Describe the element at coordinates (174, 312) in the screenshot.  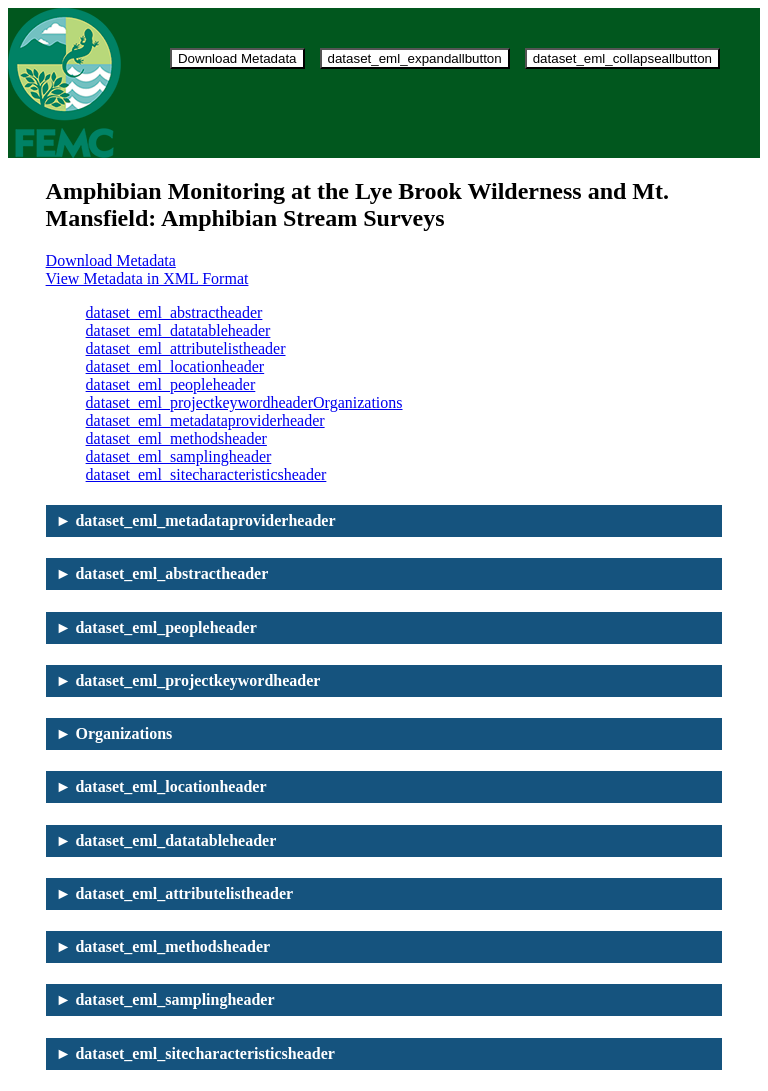
I see `dataset_eml_abstractheader` at that location.